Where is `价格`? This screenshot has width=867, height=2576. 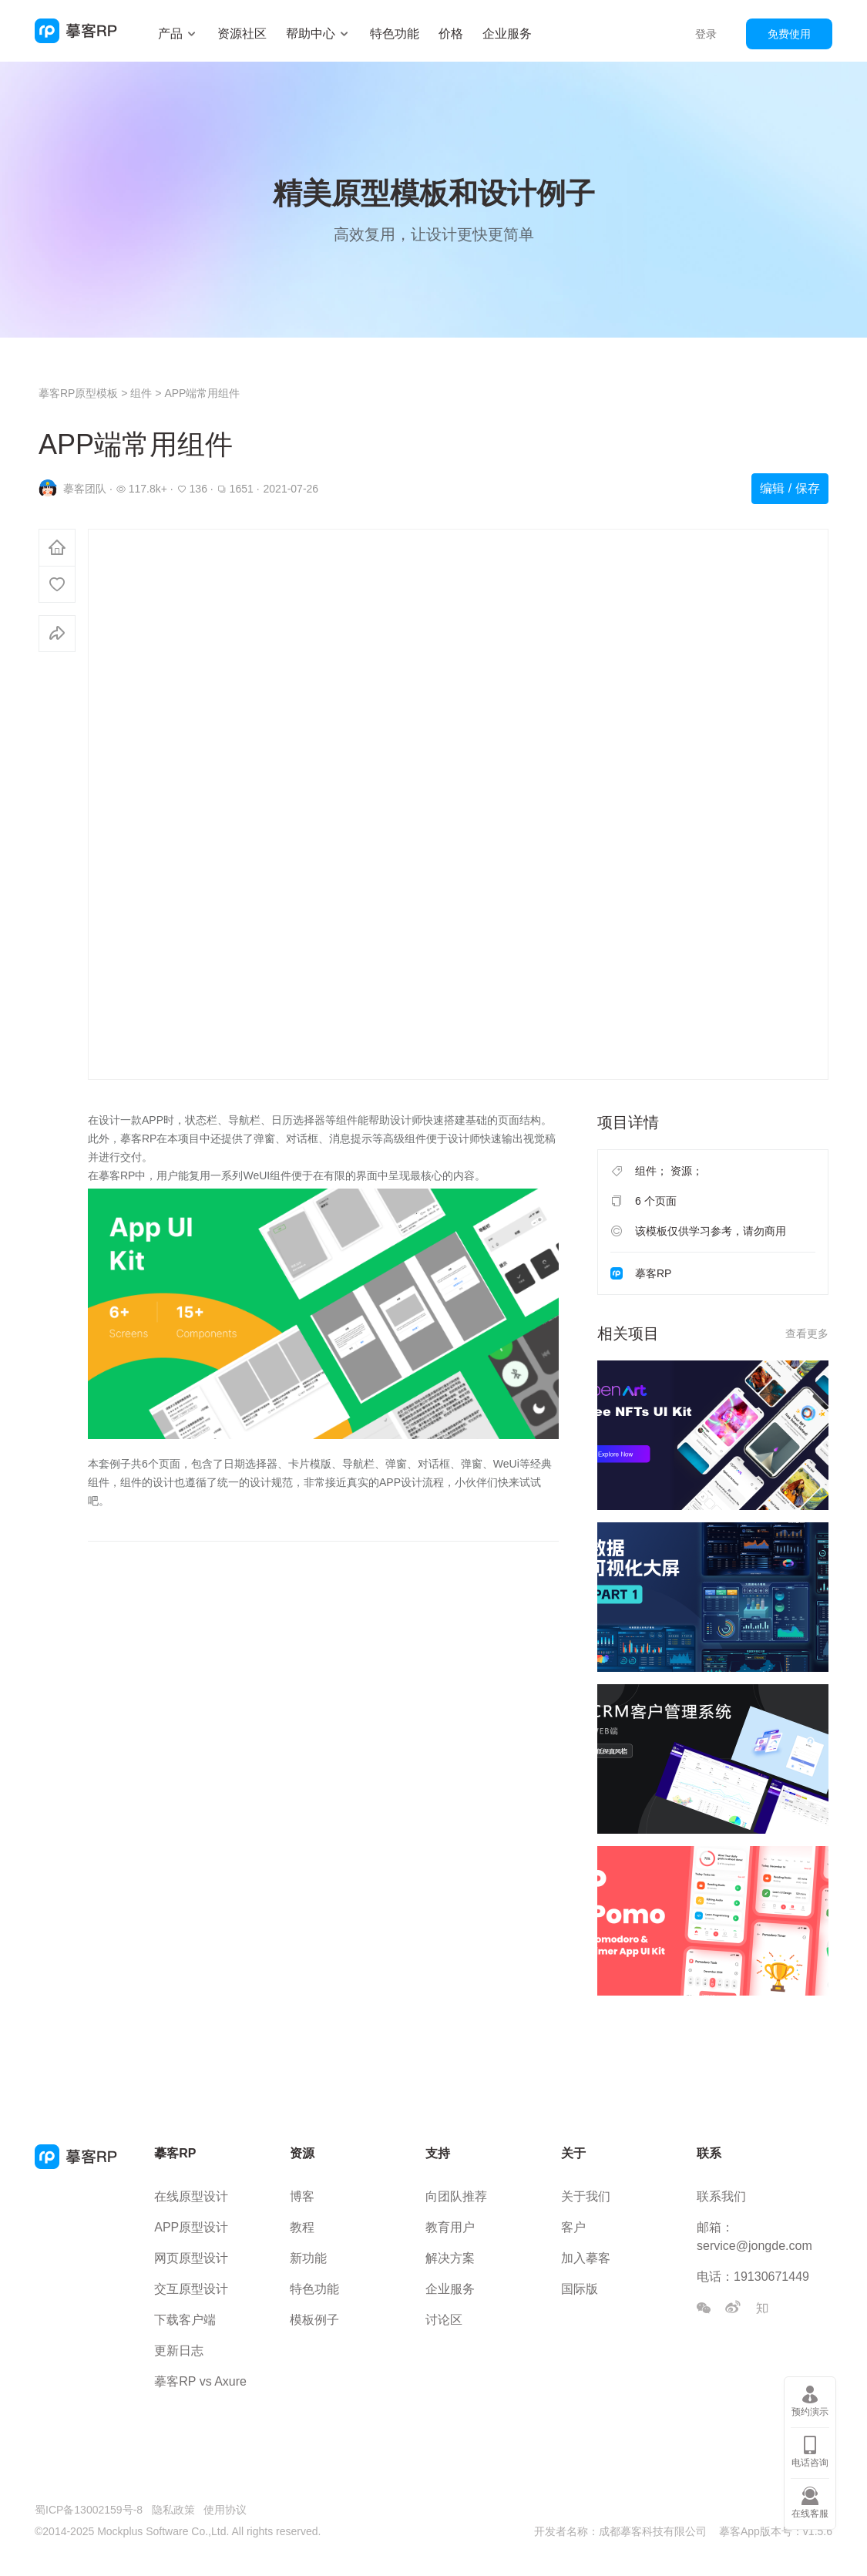
价格 is located at coordinates (451, 33).